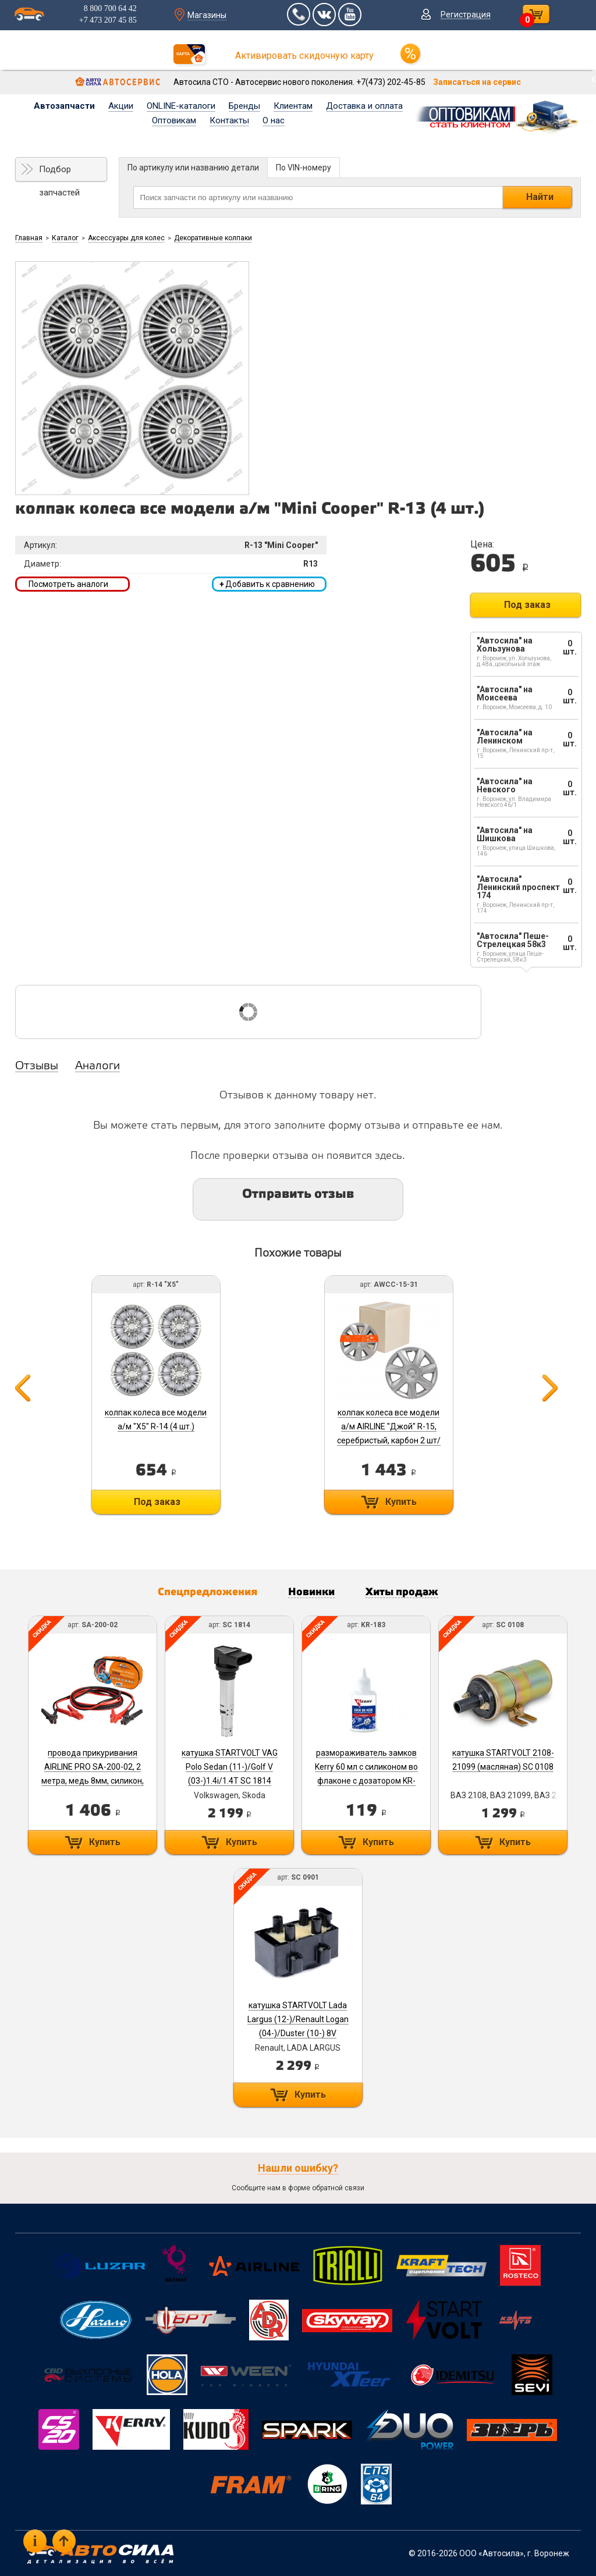  What do you see at coordinates (174, 120) in the screenshot?
I see `Оптовикам` at bounding box center [174, 120].